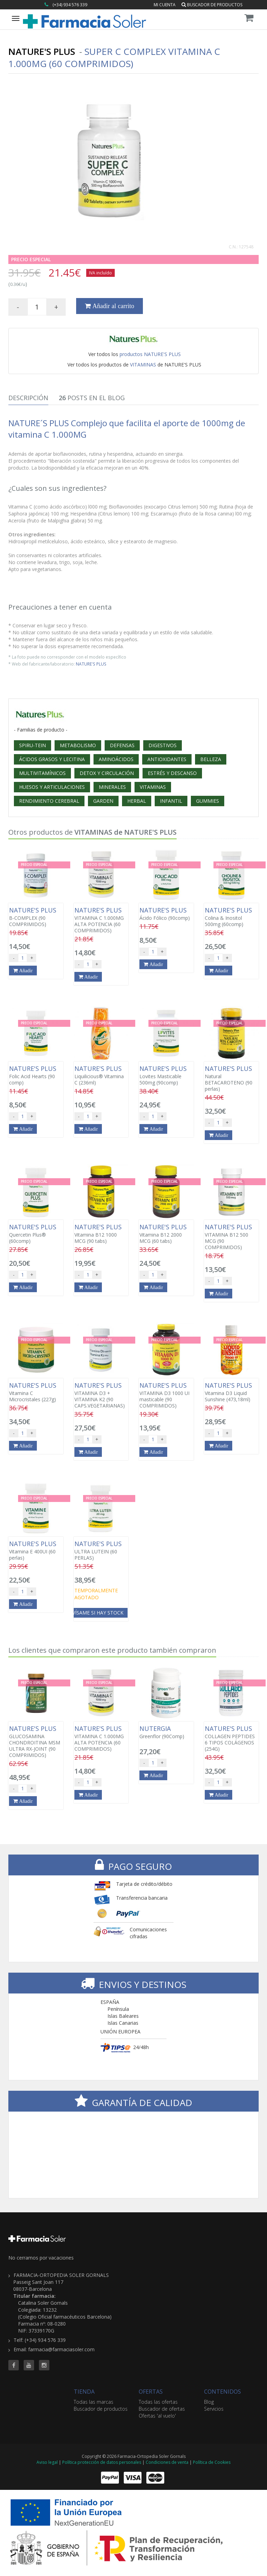 The height and width of the screenshot is (2576, 267). I want to click on Todas las ofertas, so click(158, 2402).